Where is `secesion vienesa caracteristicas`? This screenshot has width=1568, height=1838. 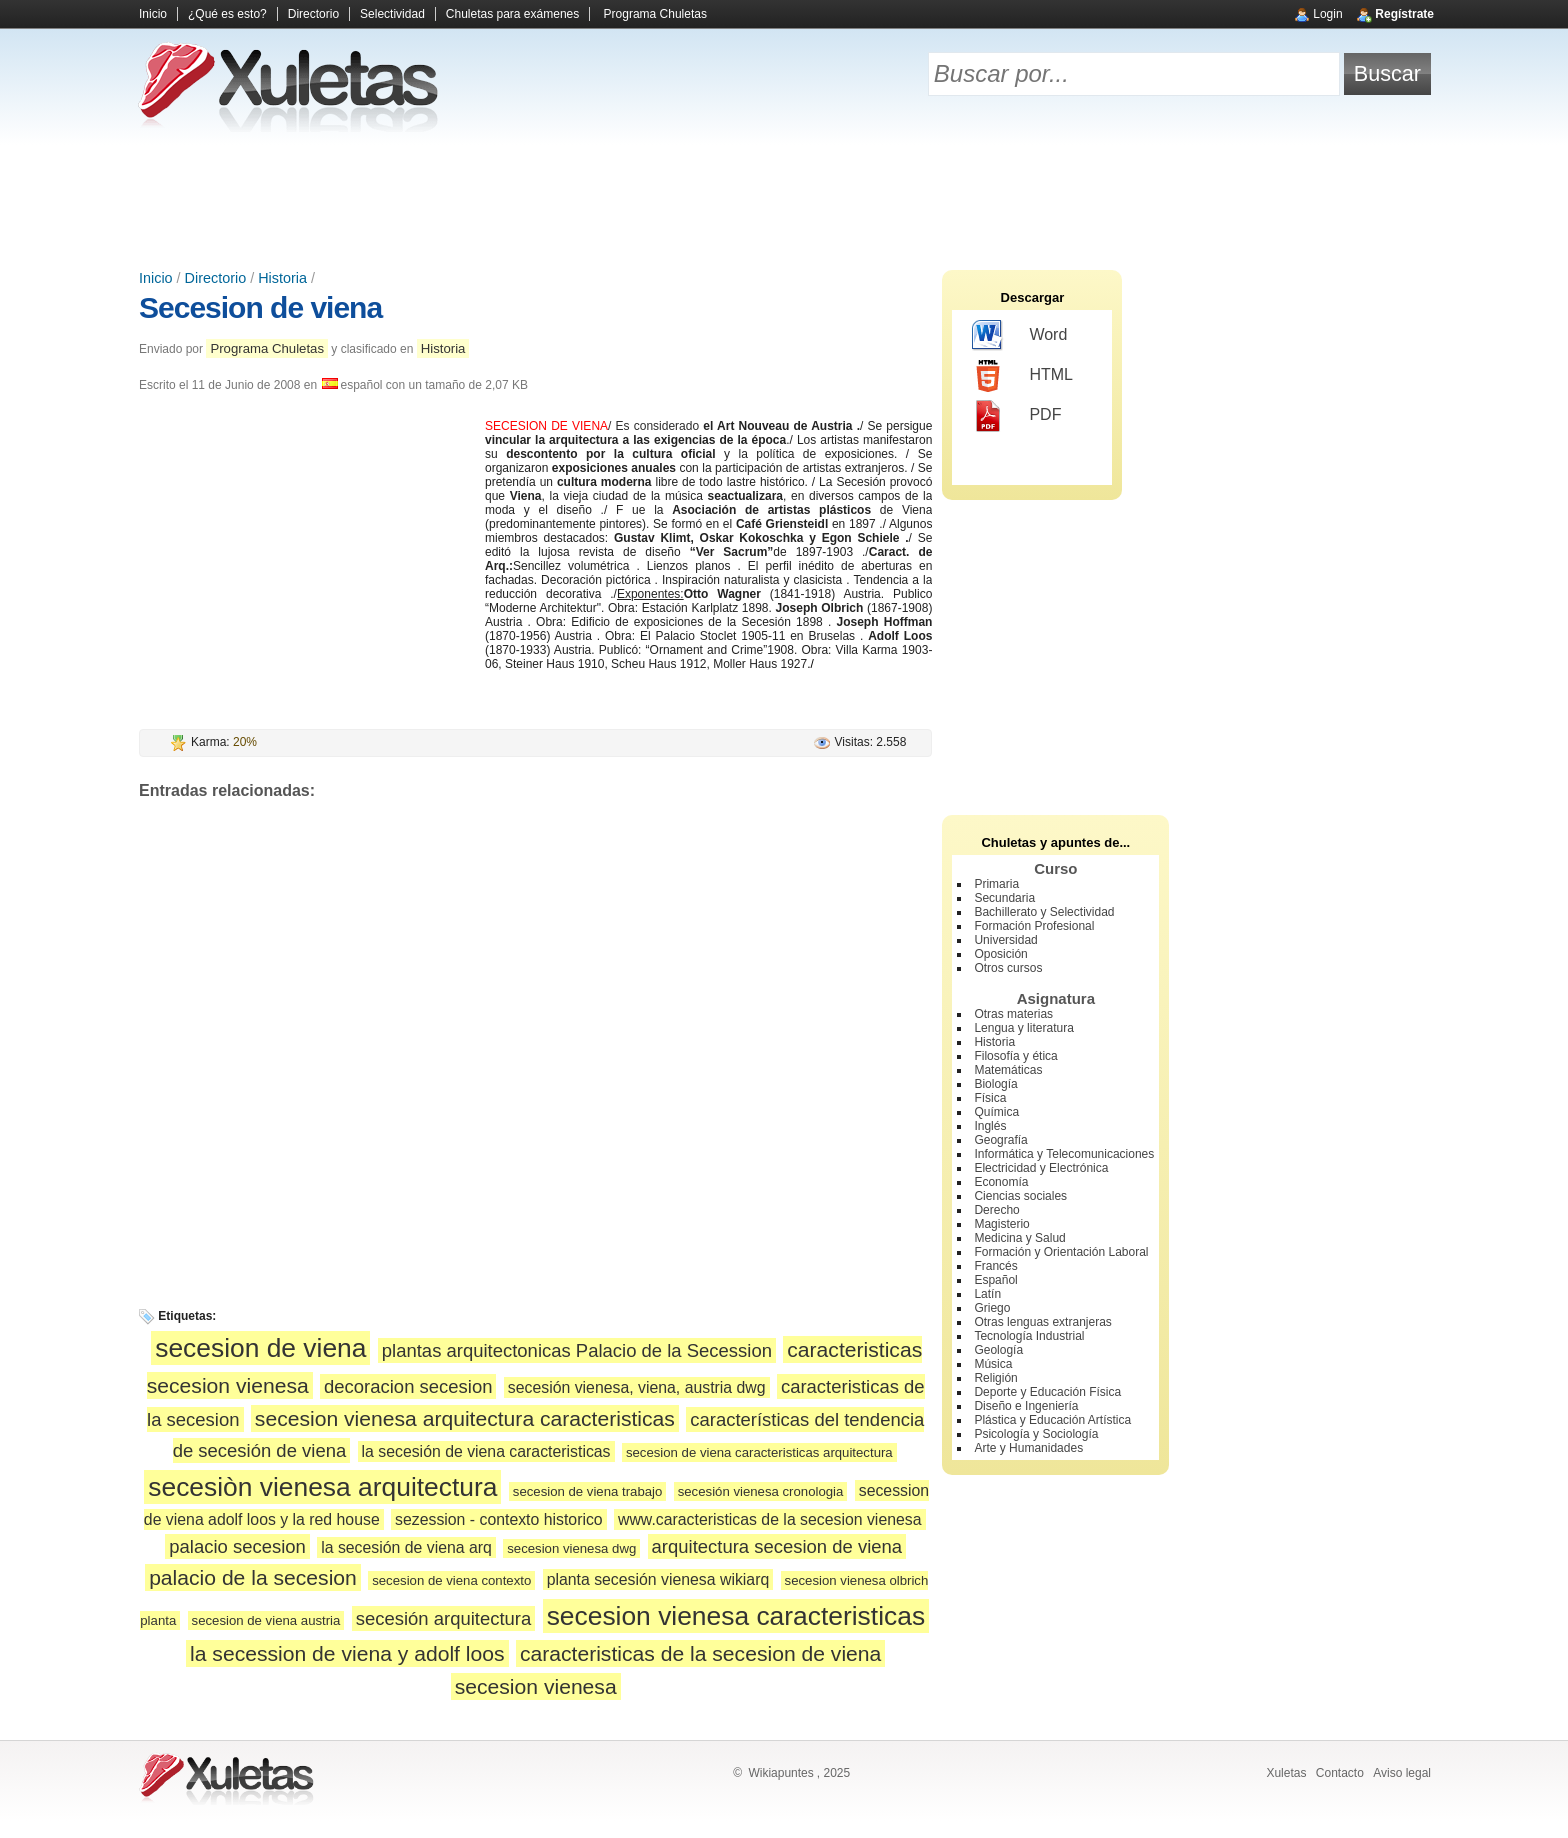
secesion vienesa caracteristicas is located at coordinates (736, 1616).